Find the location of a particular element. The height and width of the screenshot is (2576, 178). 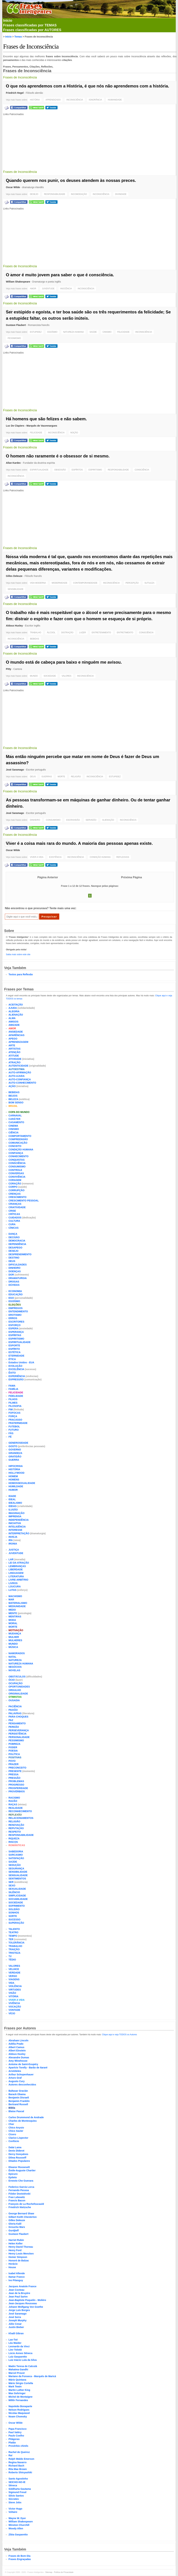

AUTOESTIMA is located at coordinates (17, 1069).